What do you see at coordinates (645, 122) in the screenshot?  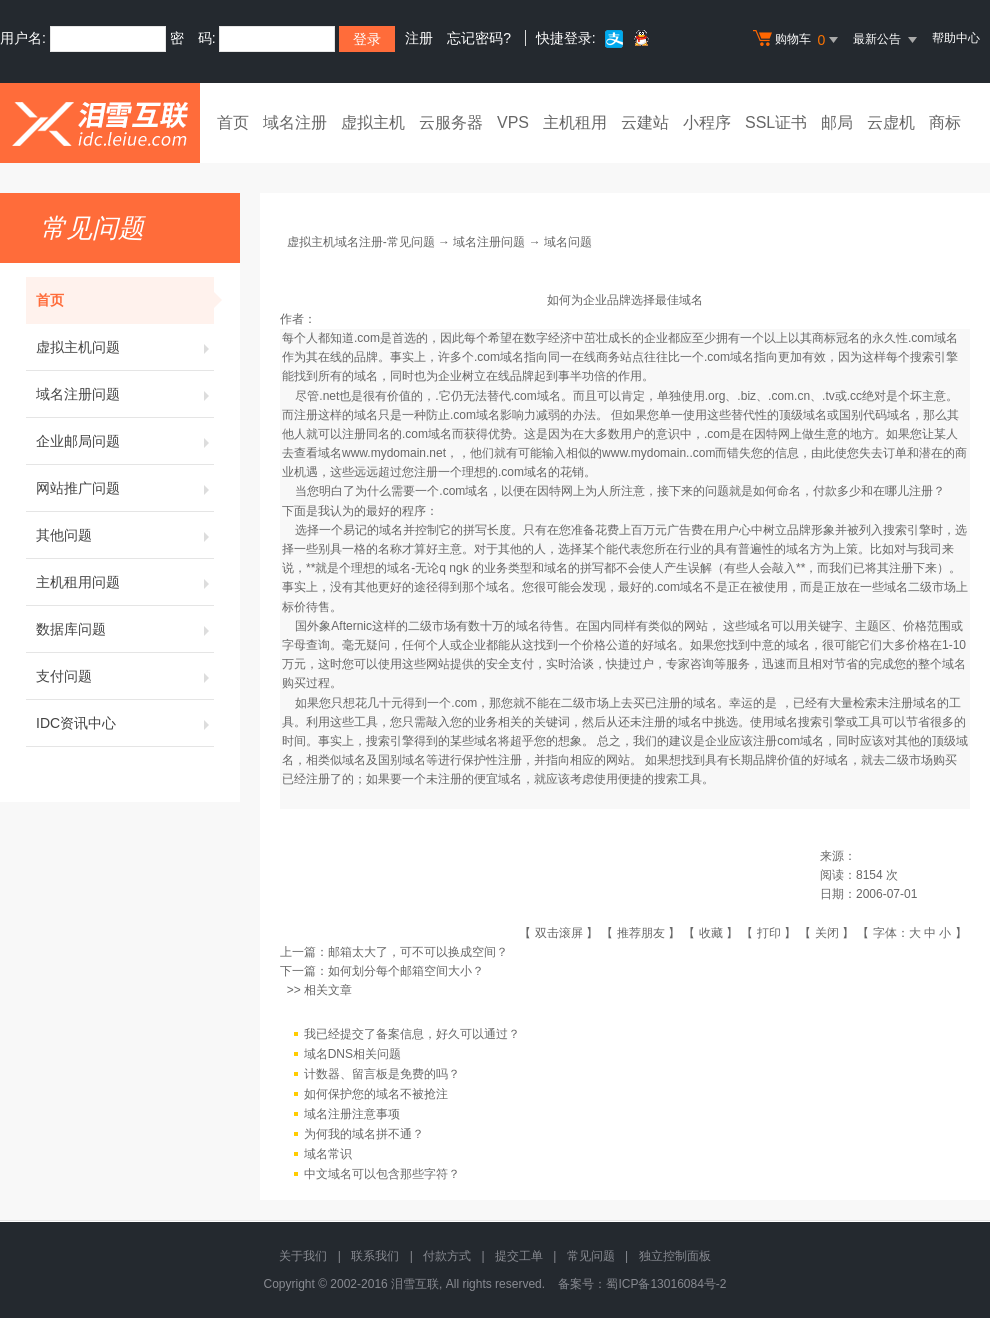 I see `云建站` at bounding box center [645, 122].